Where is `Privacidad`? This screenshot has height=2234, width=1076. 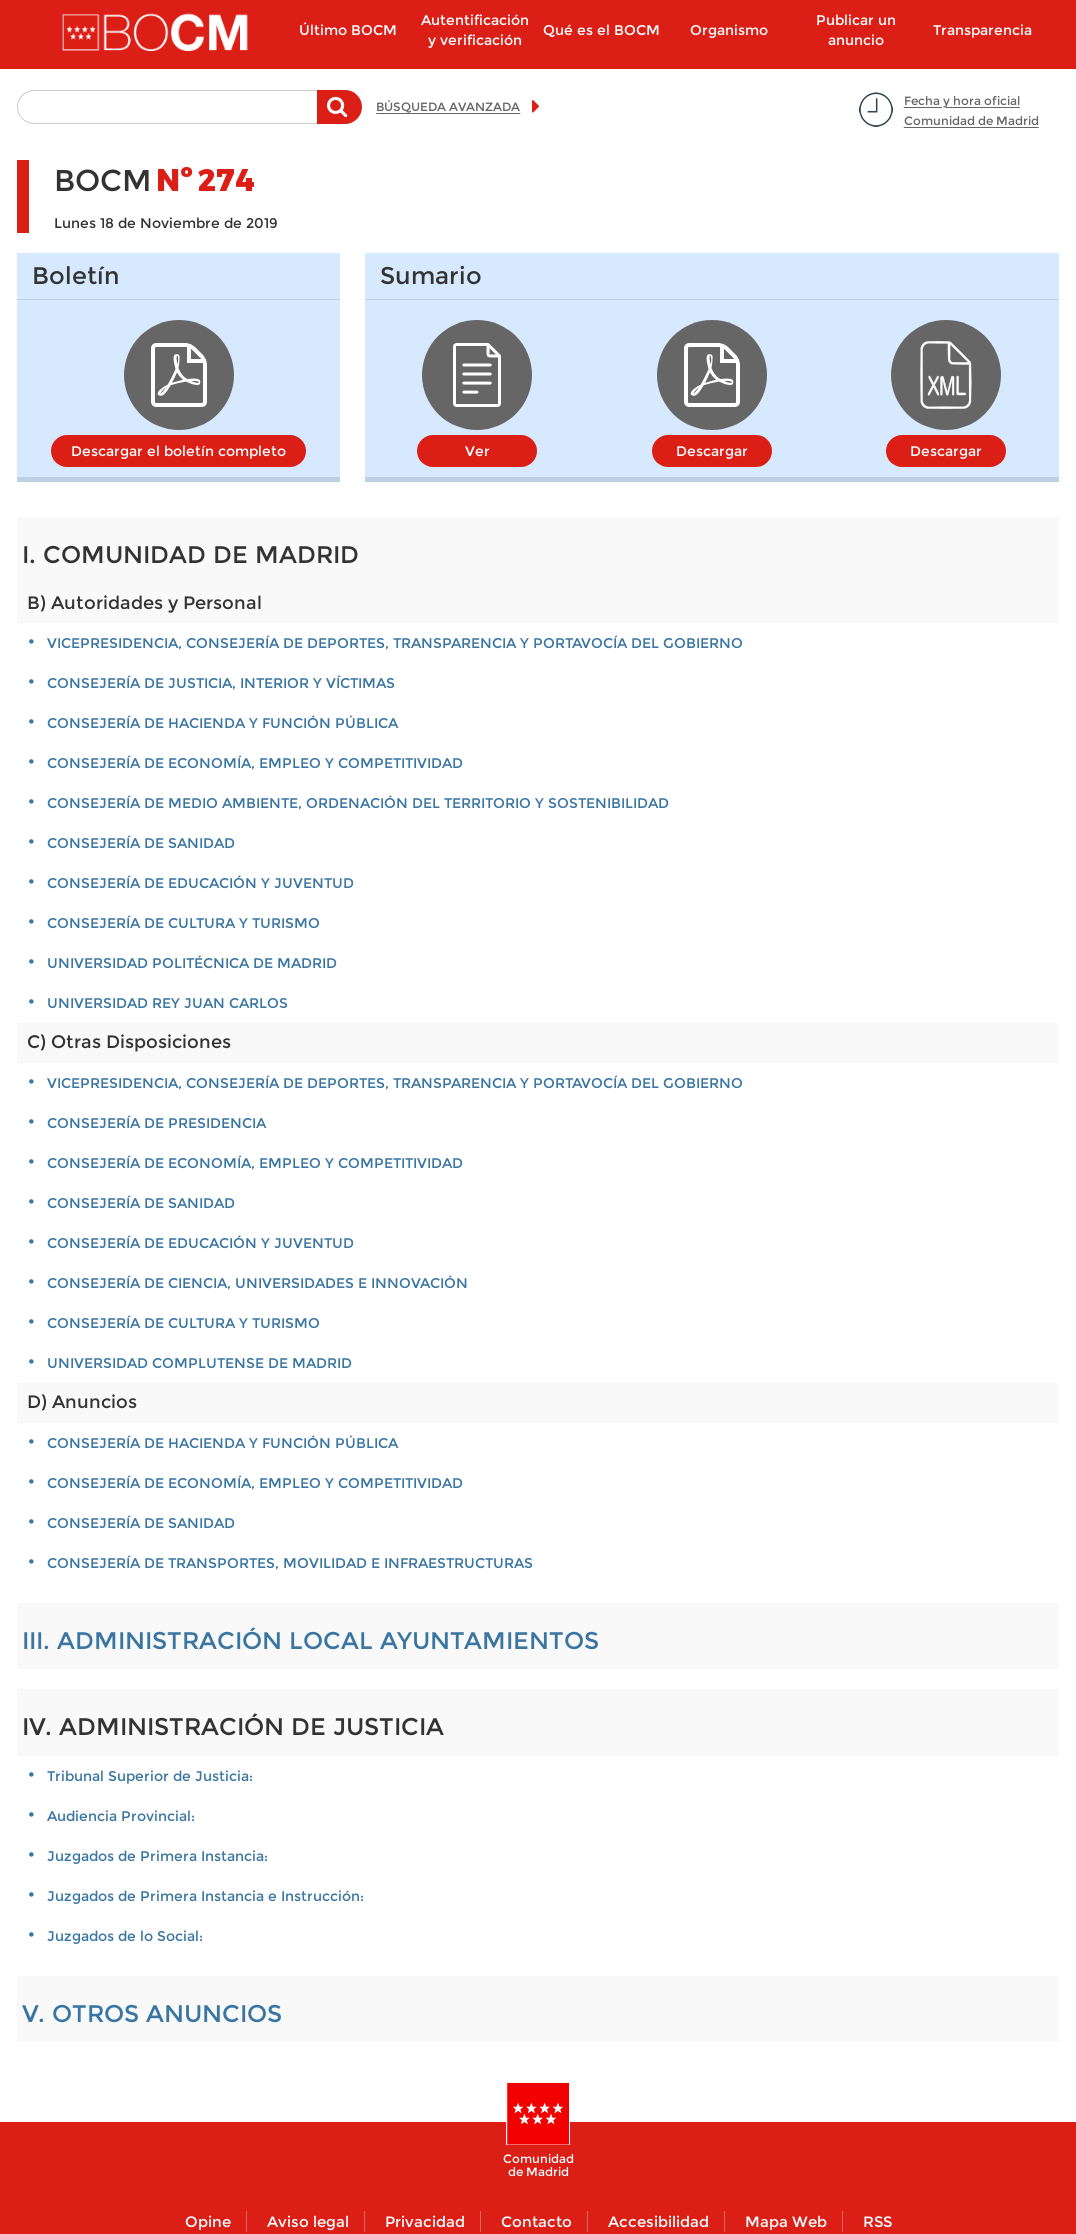 Privacidad is located at coordinates (425, 2221).